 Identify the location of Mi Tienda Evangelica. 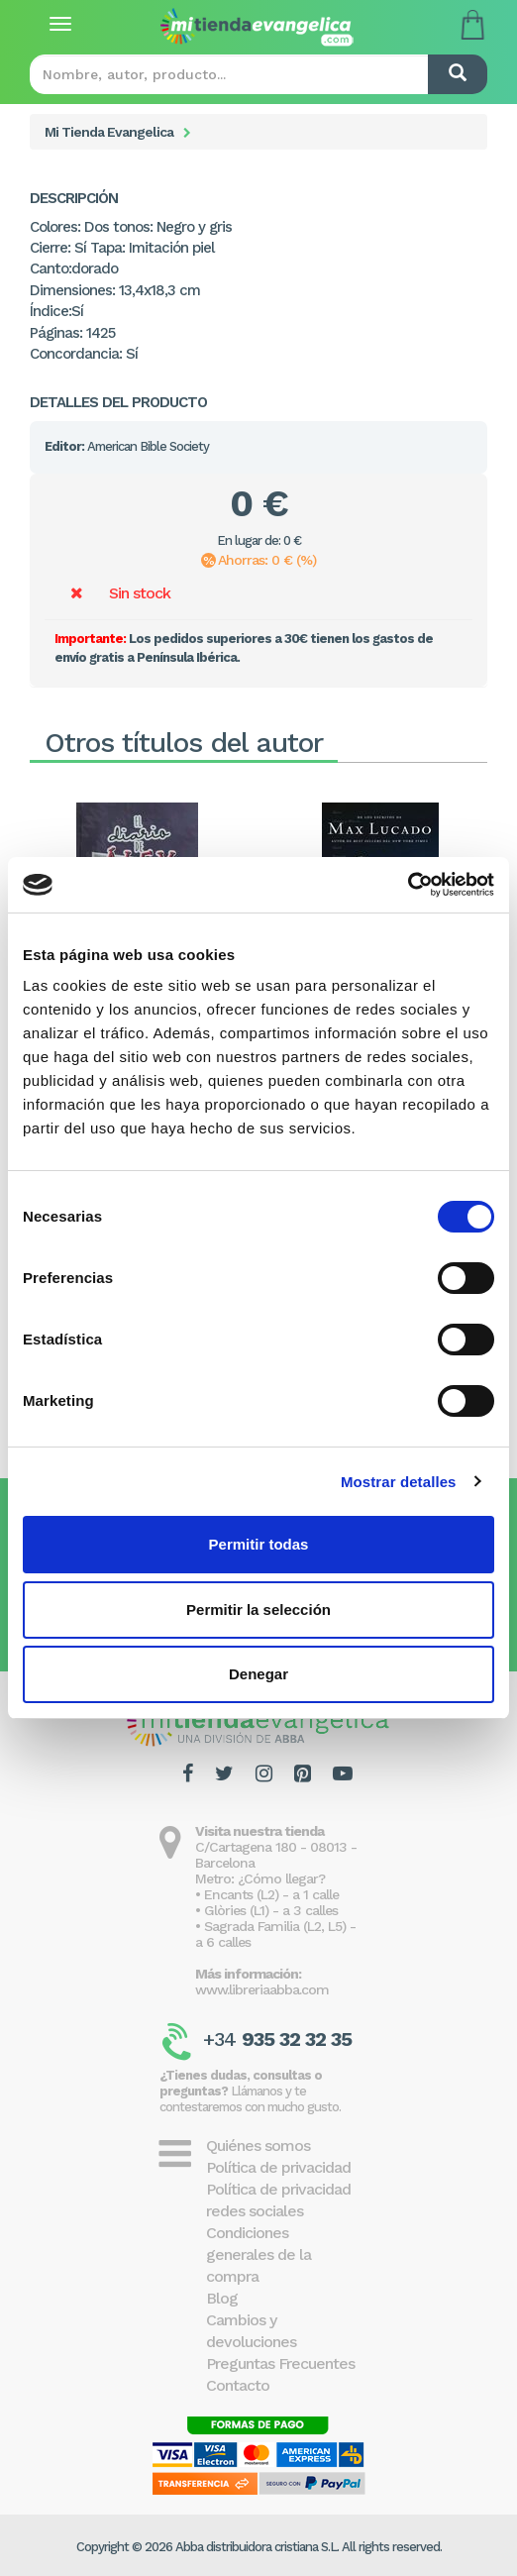
(109, 132).